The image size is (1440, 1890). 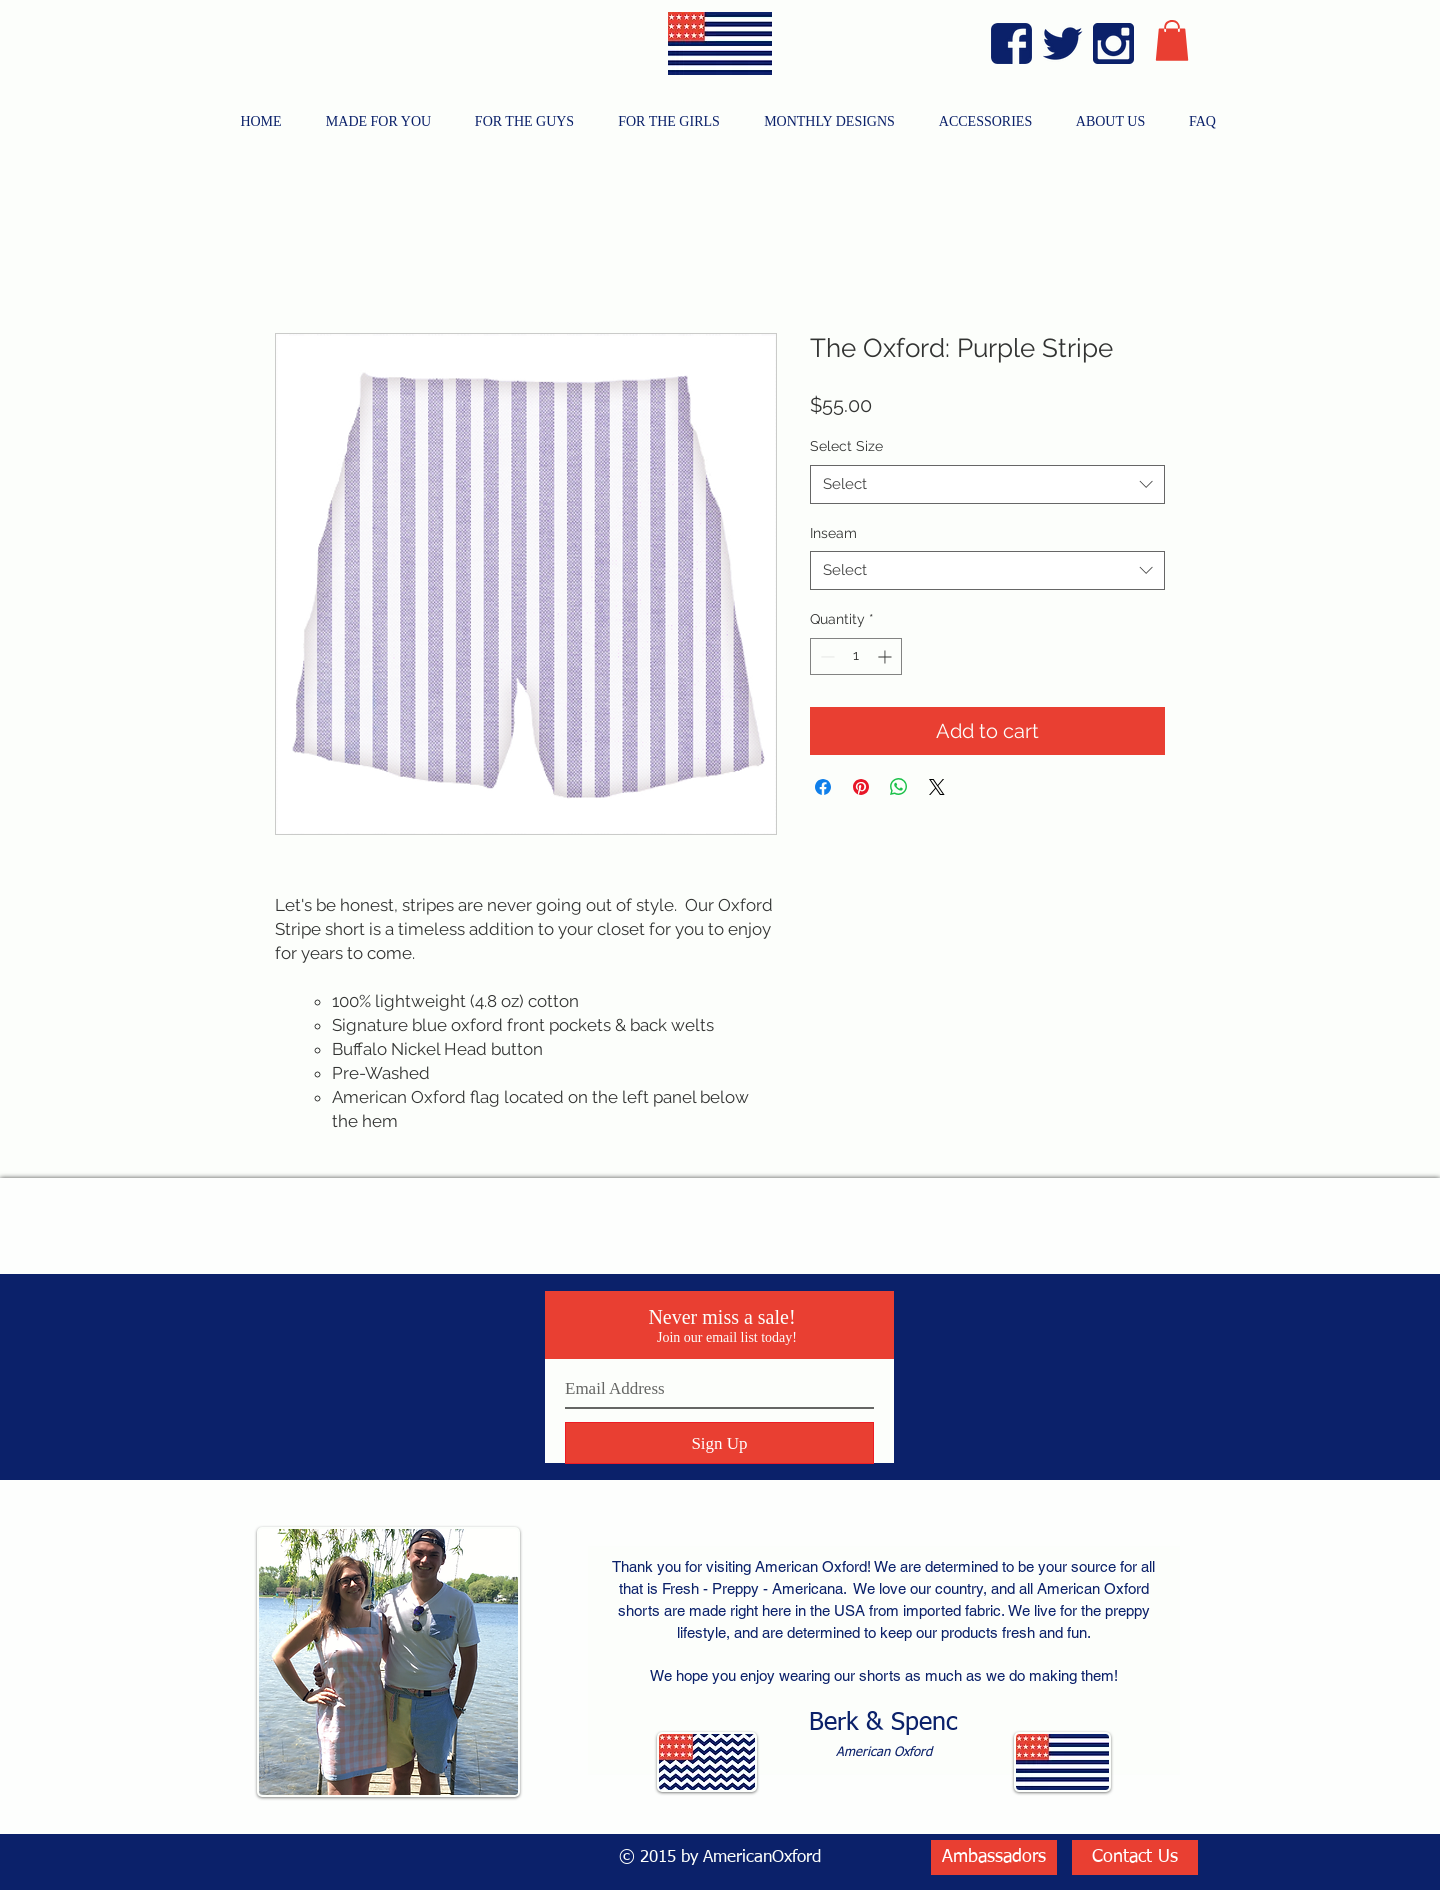 What do you see at coordinates (886, 656) in the screenshot?
I see `[Increment]` at bounding box center [886, 656].